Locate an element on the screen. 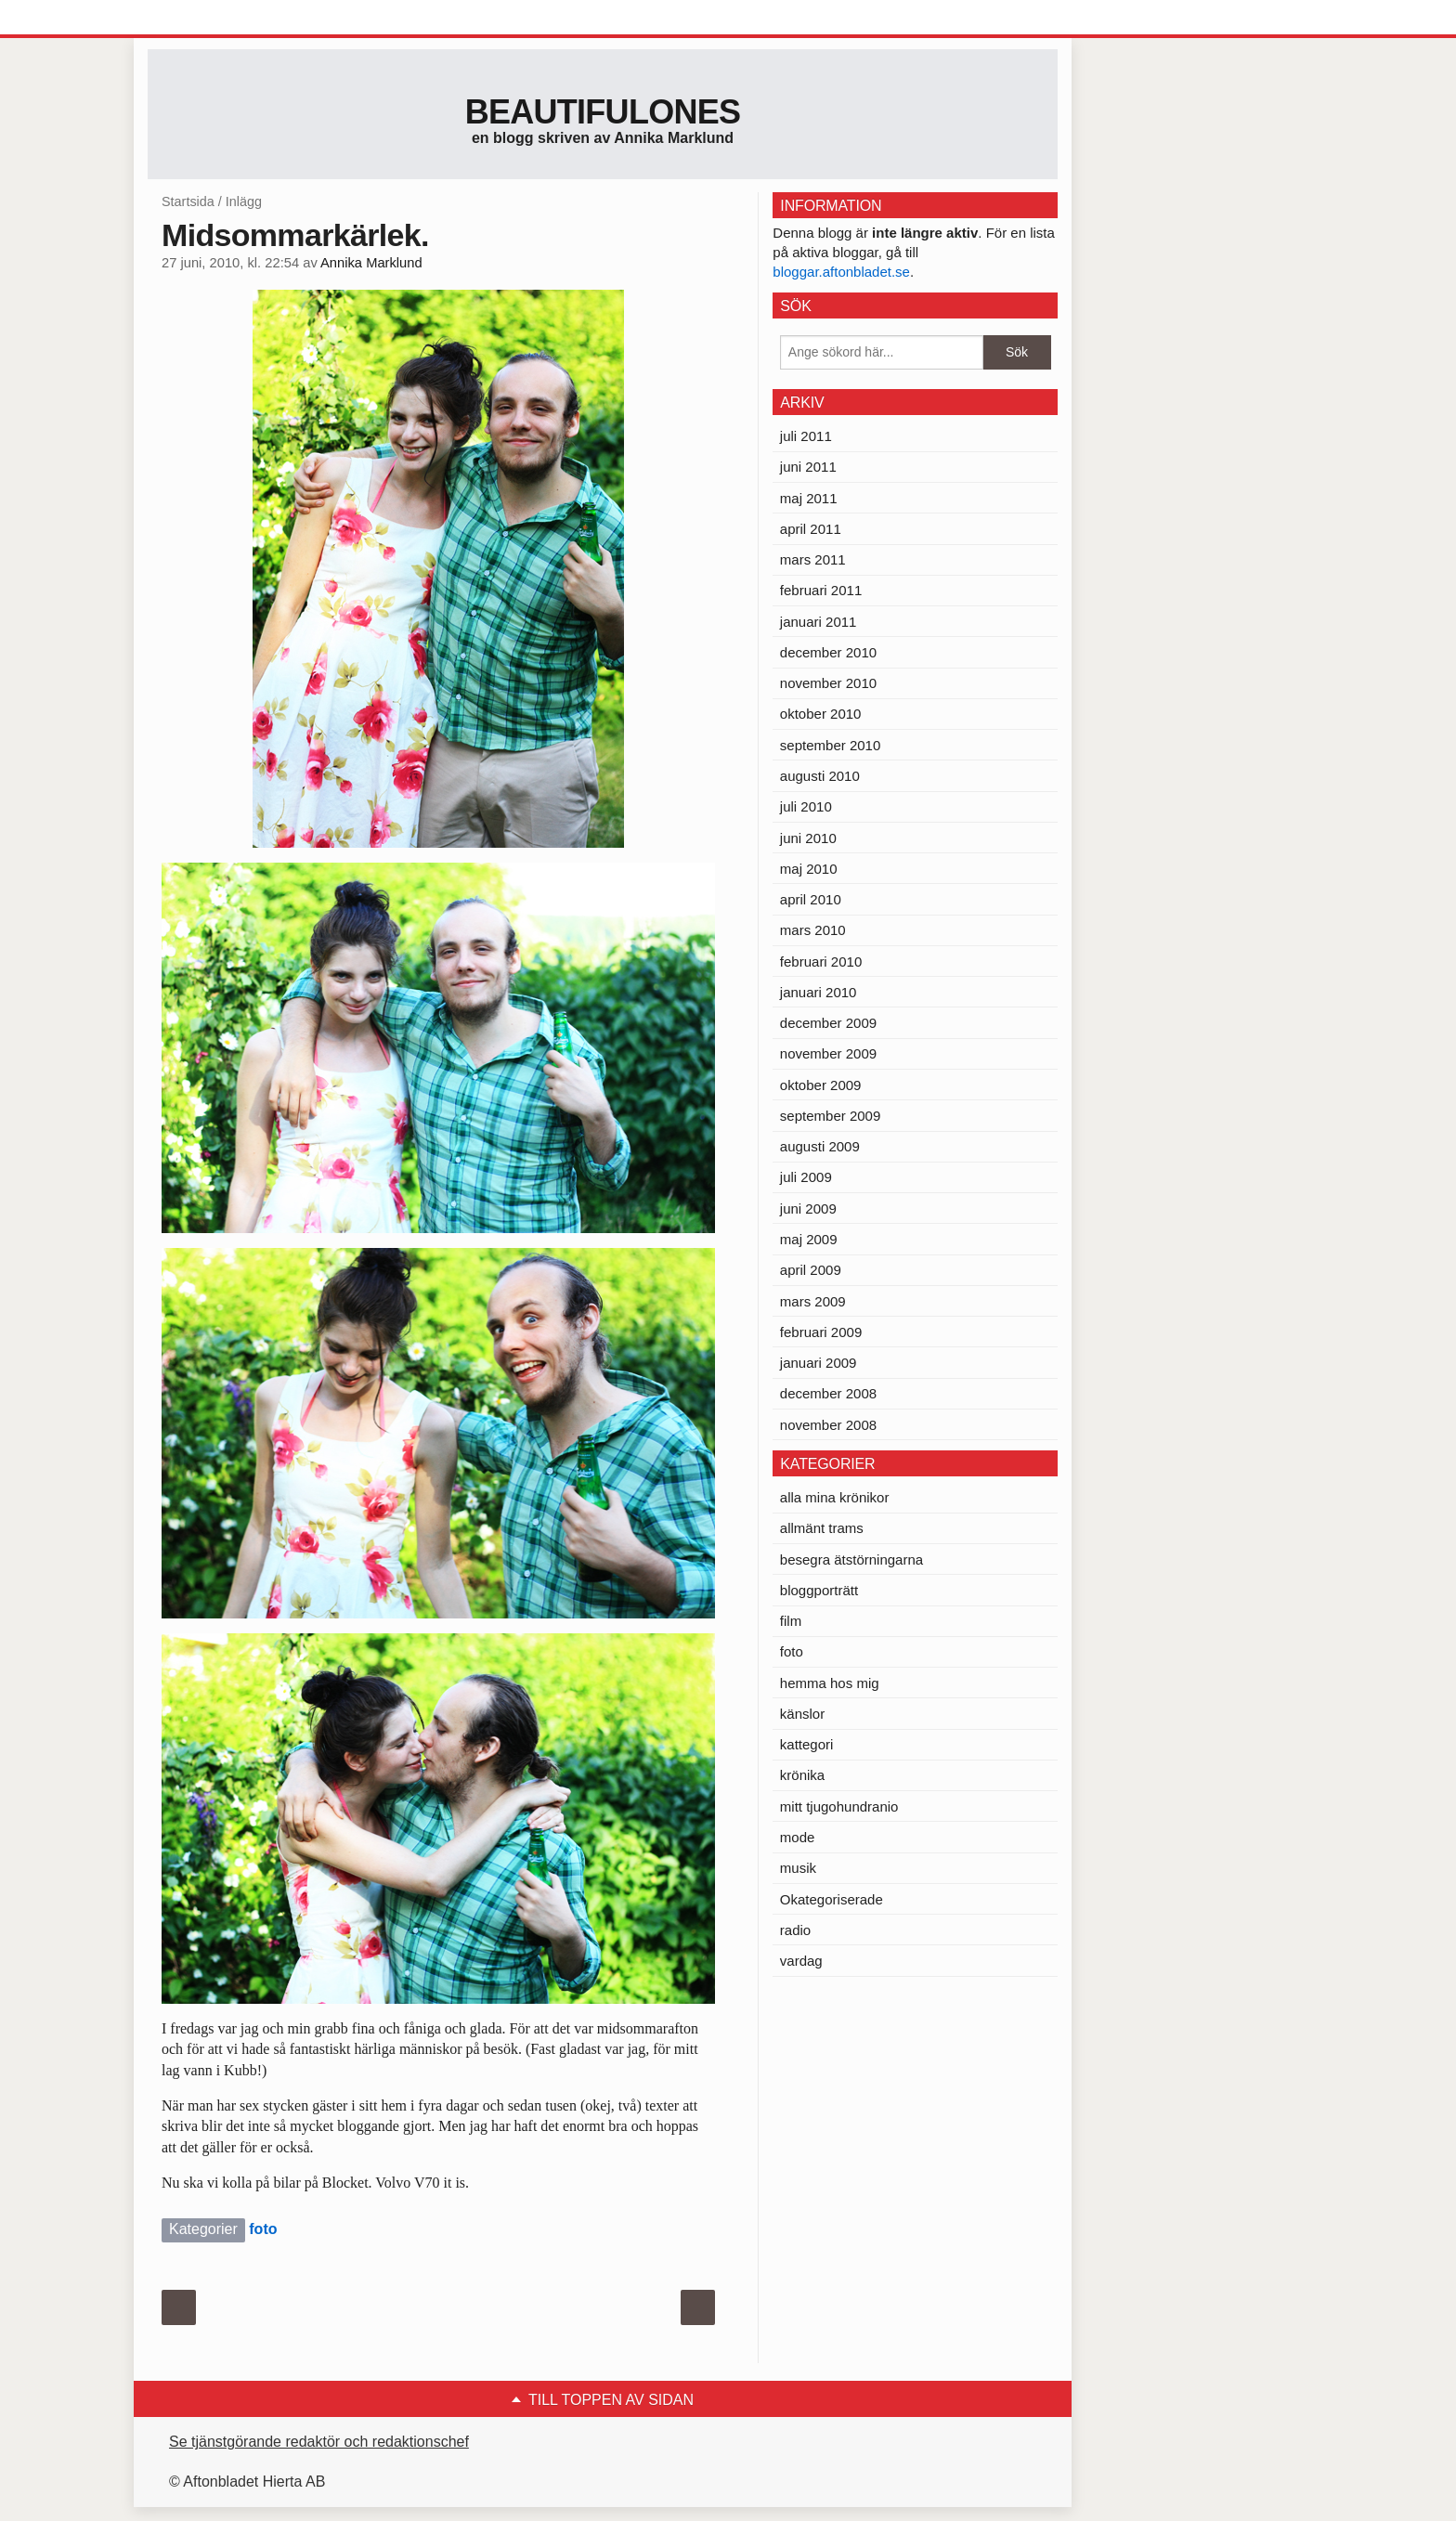 This screenshot has height=2521, width=1456. september 2010 is located at coordinates (830, 745).